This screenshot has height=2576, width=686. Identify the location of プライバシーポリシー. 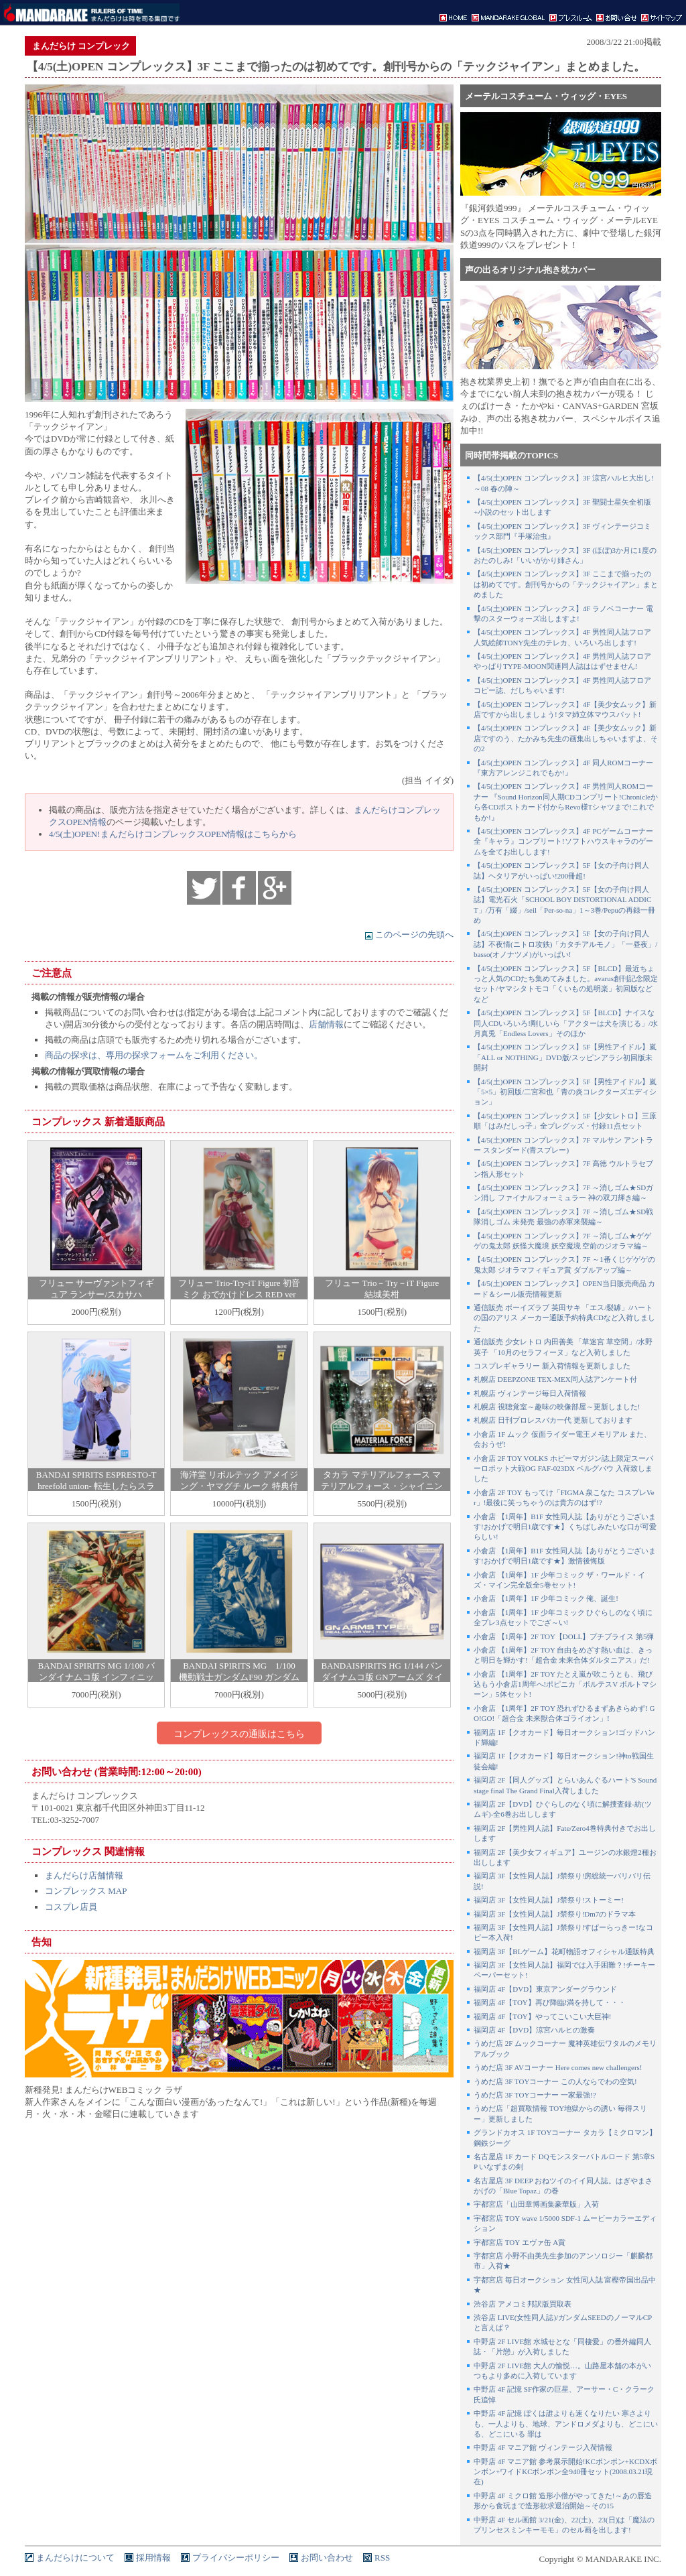
(235, 2558).